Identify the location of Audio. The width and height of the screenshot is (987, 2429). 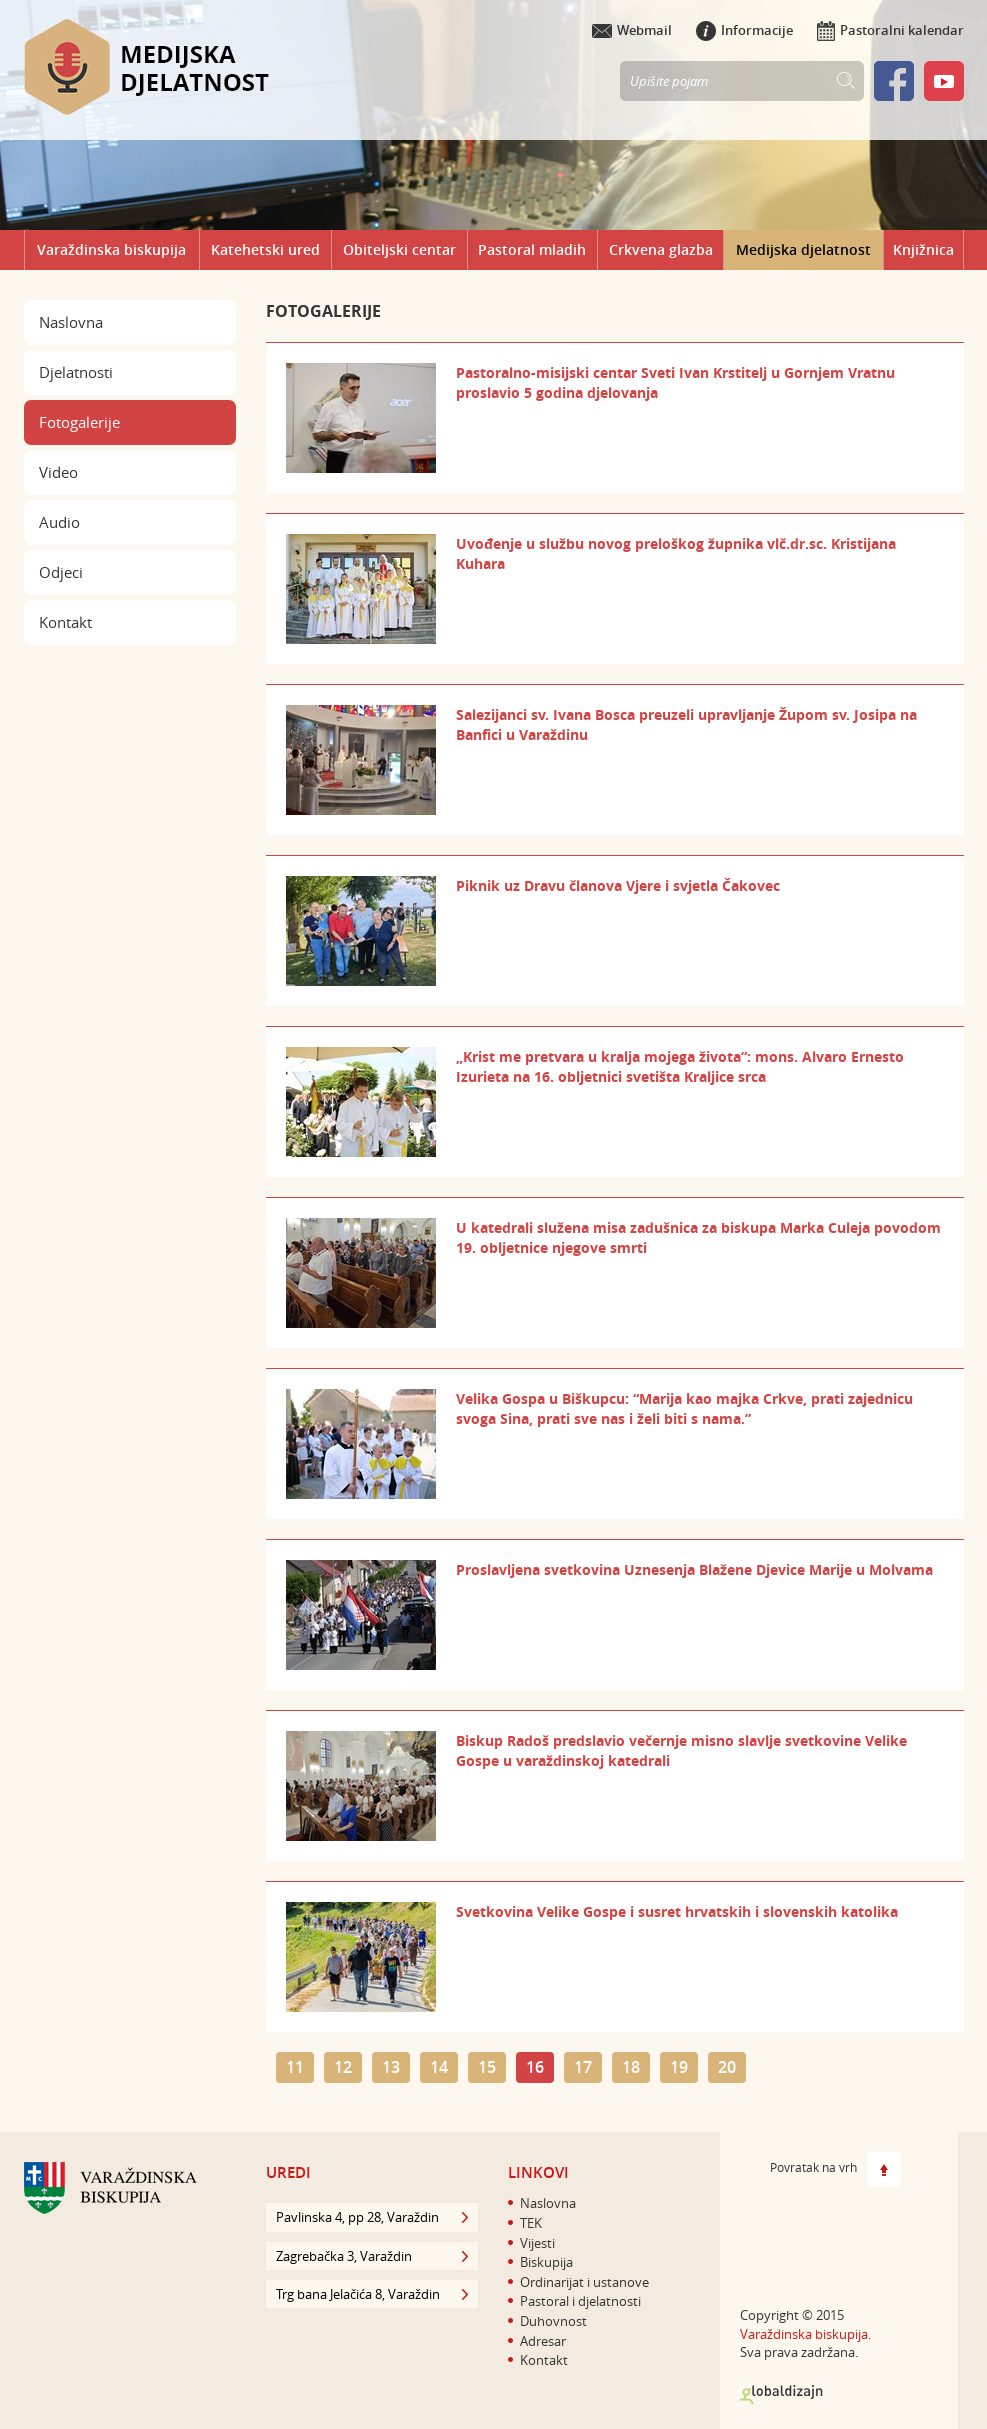
(59, 522).